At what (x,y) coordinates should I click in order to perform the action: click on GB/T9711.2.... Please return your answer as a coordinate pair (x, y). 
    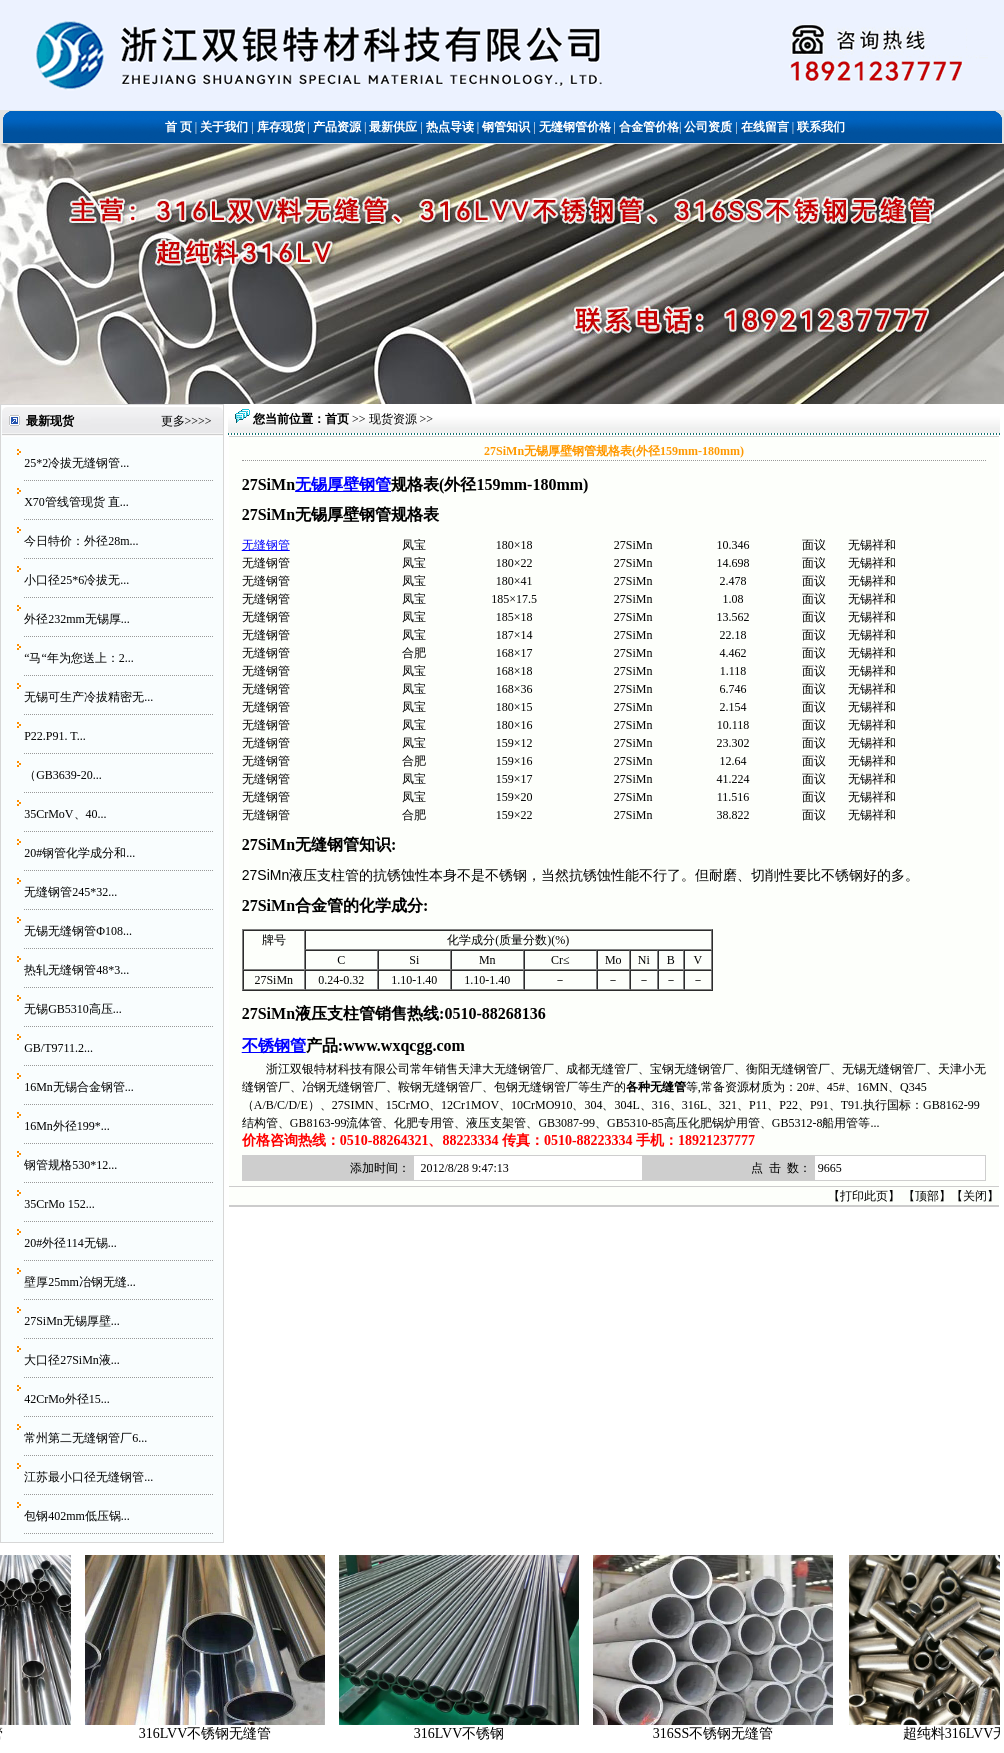
    Looking at the image, I should click on (58, 1048).